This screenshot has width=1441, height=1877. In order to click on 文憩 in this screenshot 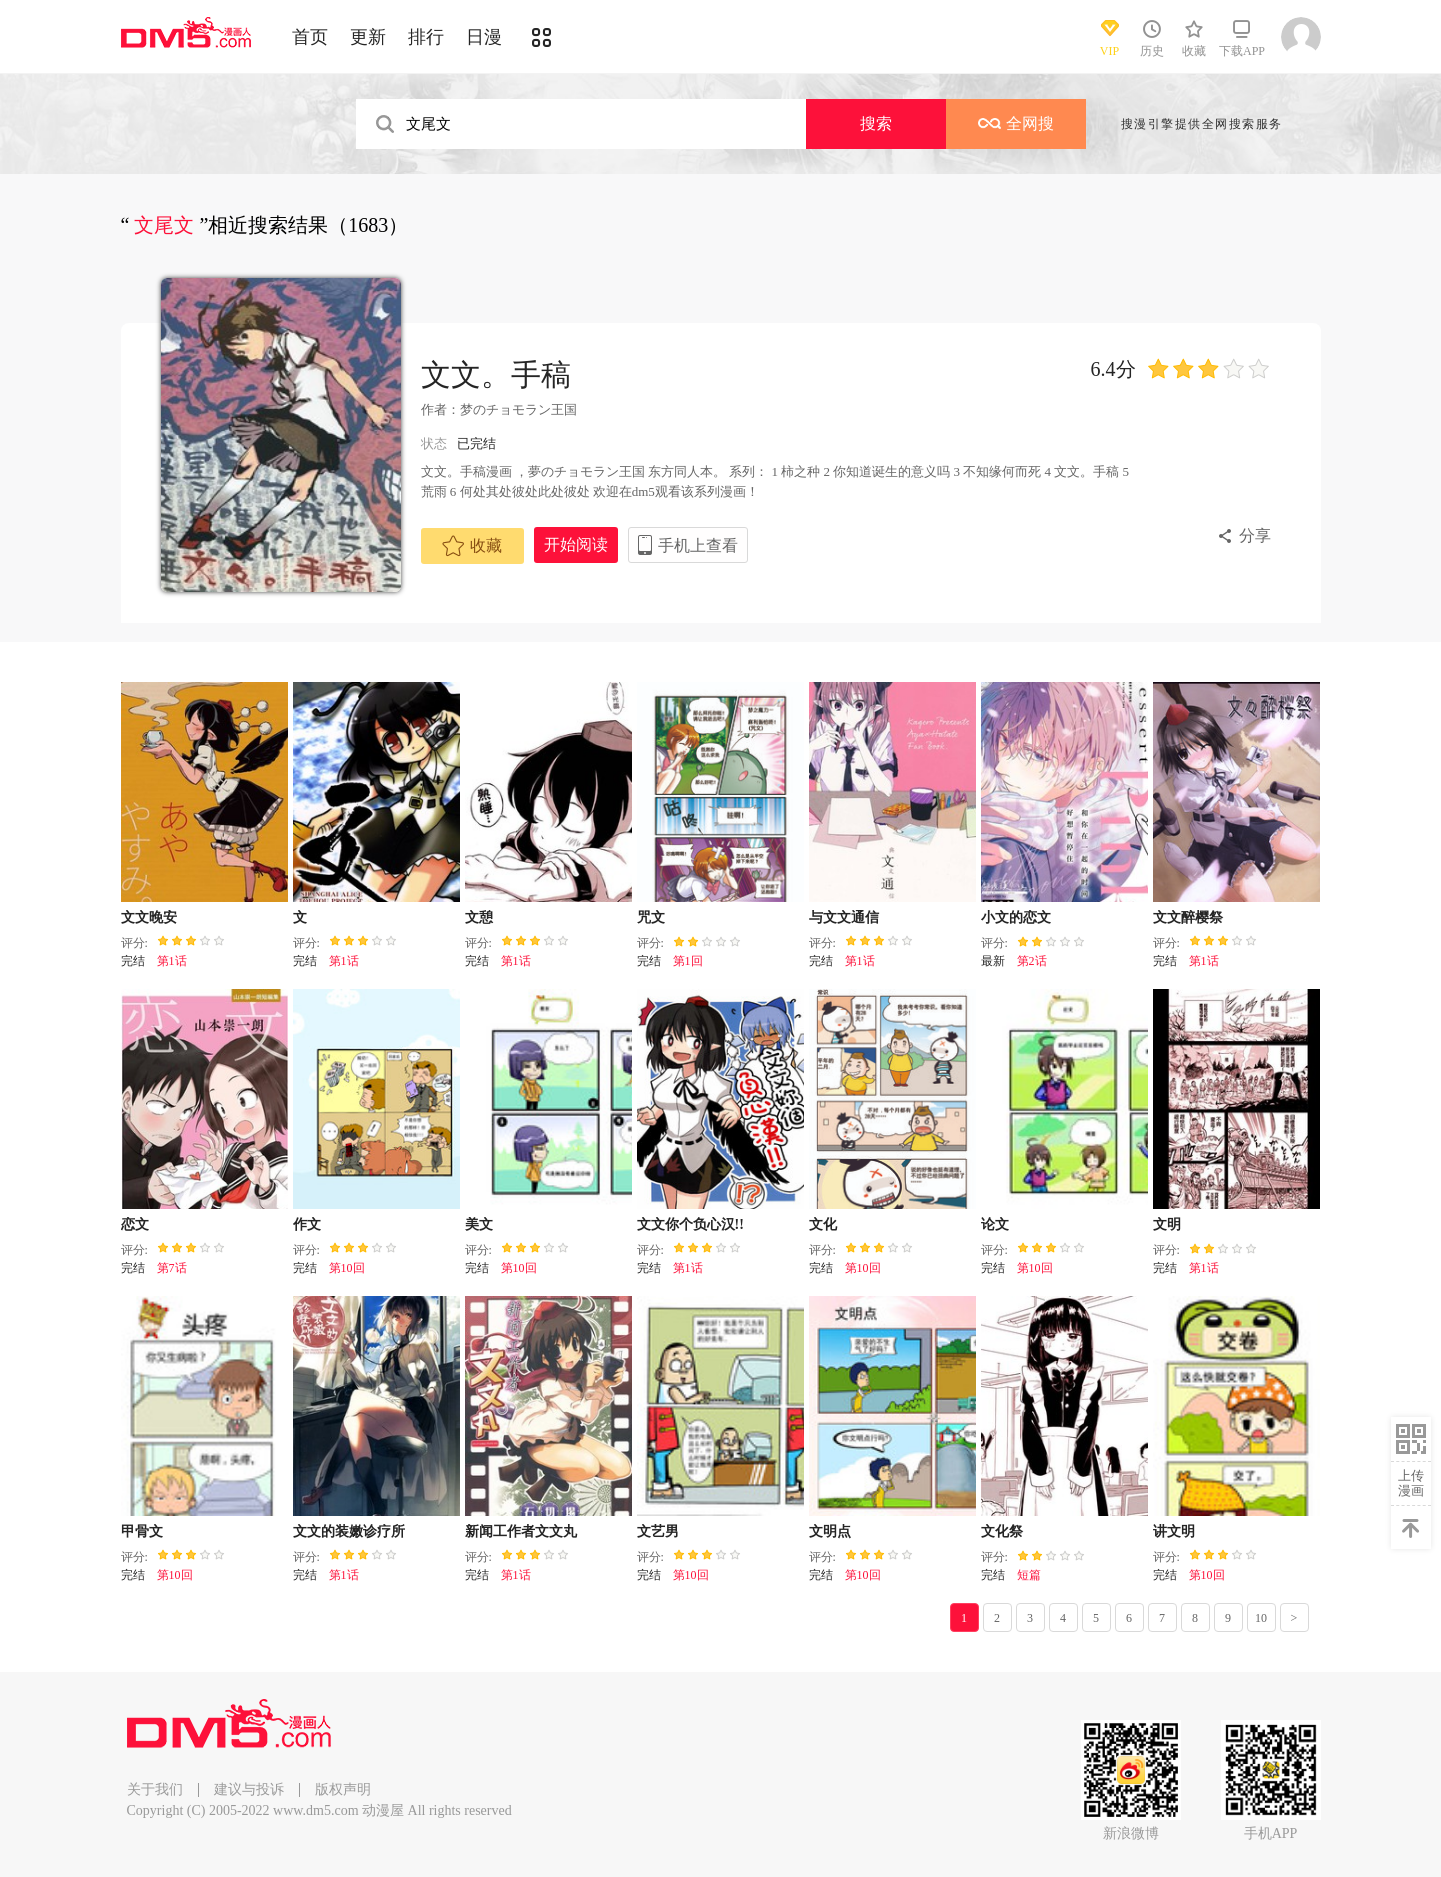, I will do `click(479, 917)`.